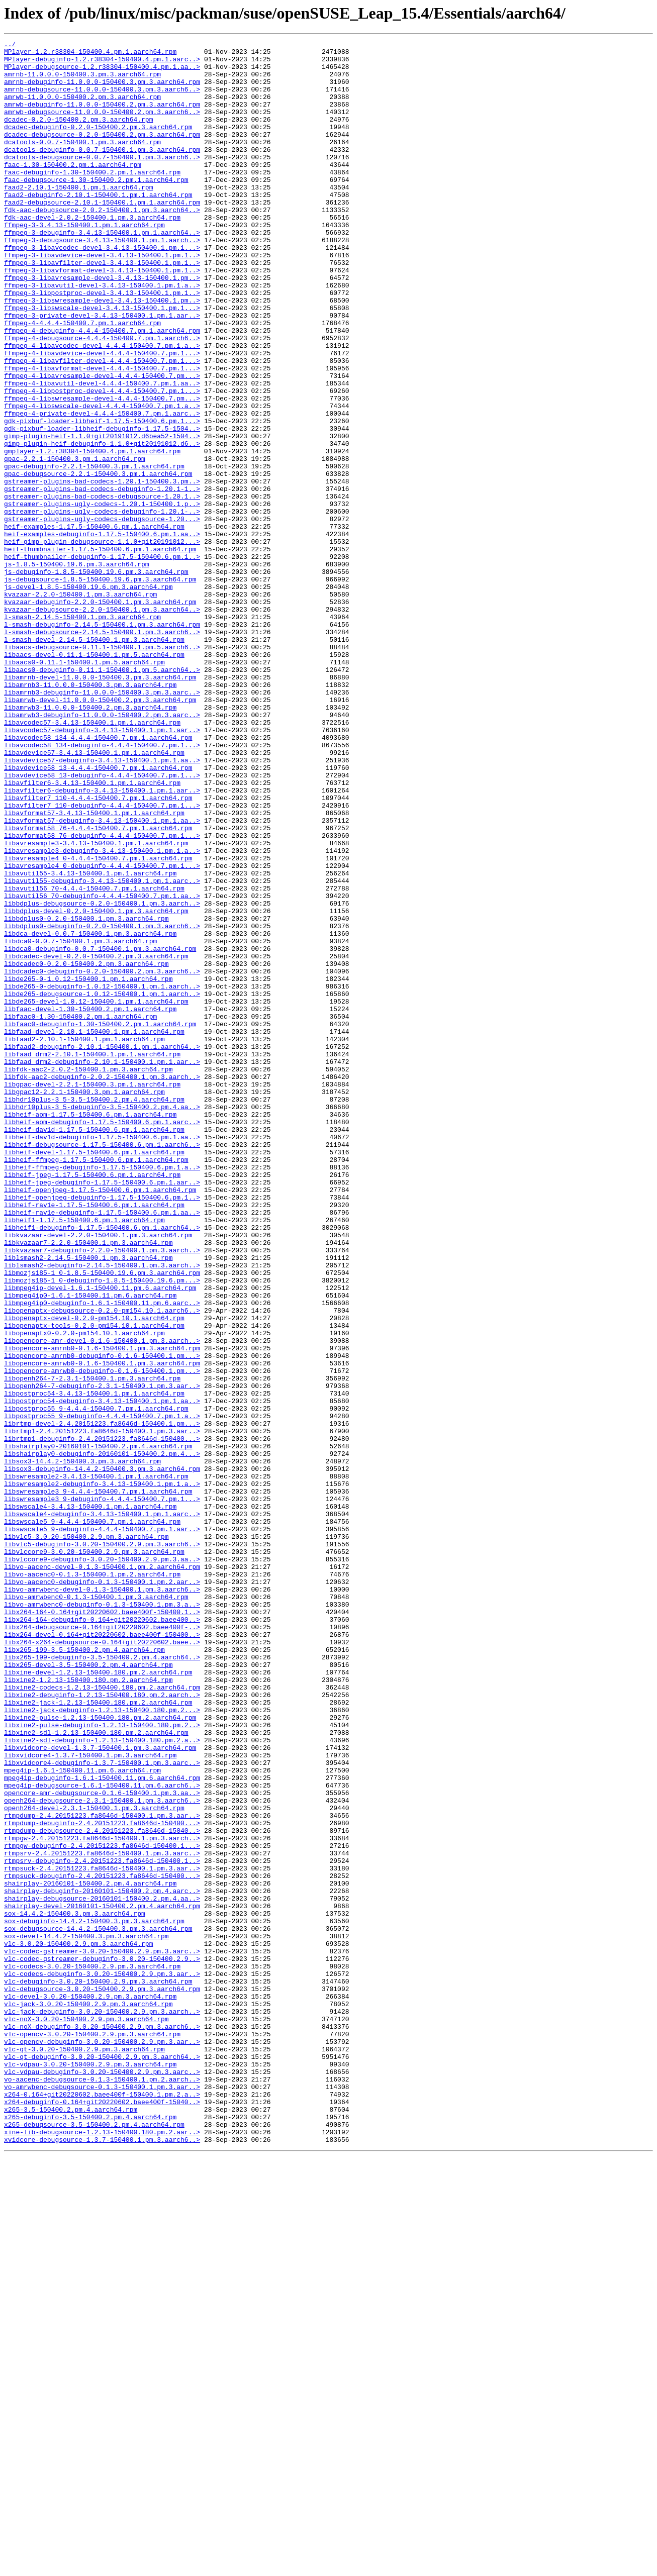  Describe the element at coordinates (90, 2532) in the screenshot. I see `x265-debuginfo-3.5-150400.2.pm.4.aarch64.rpm` at that location.